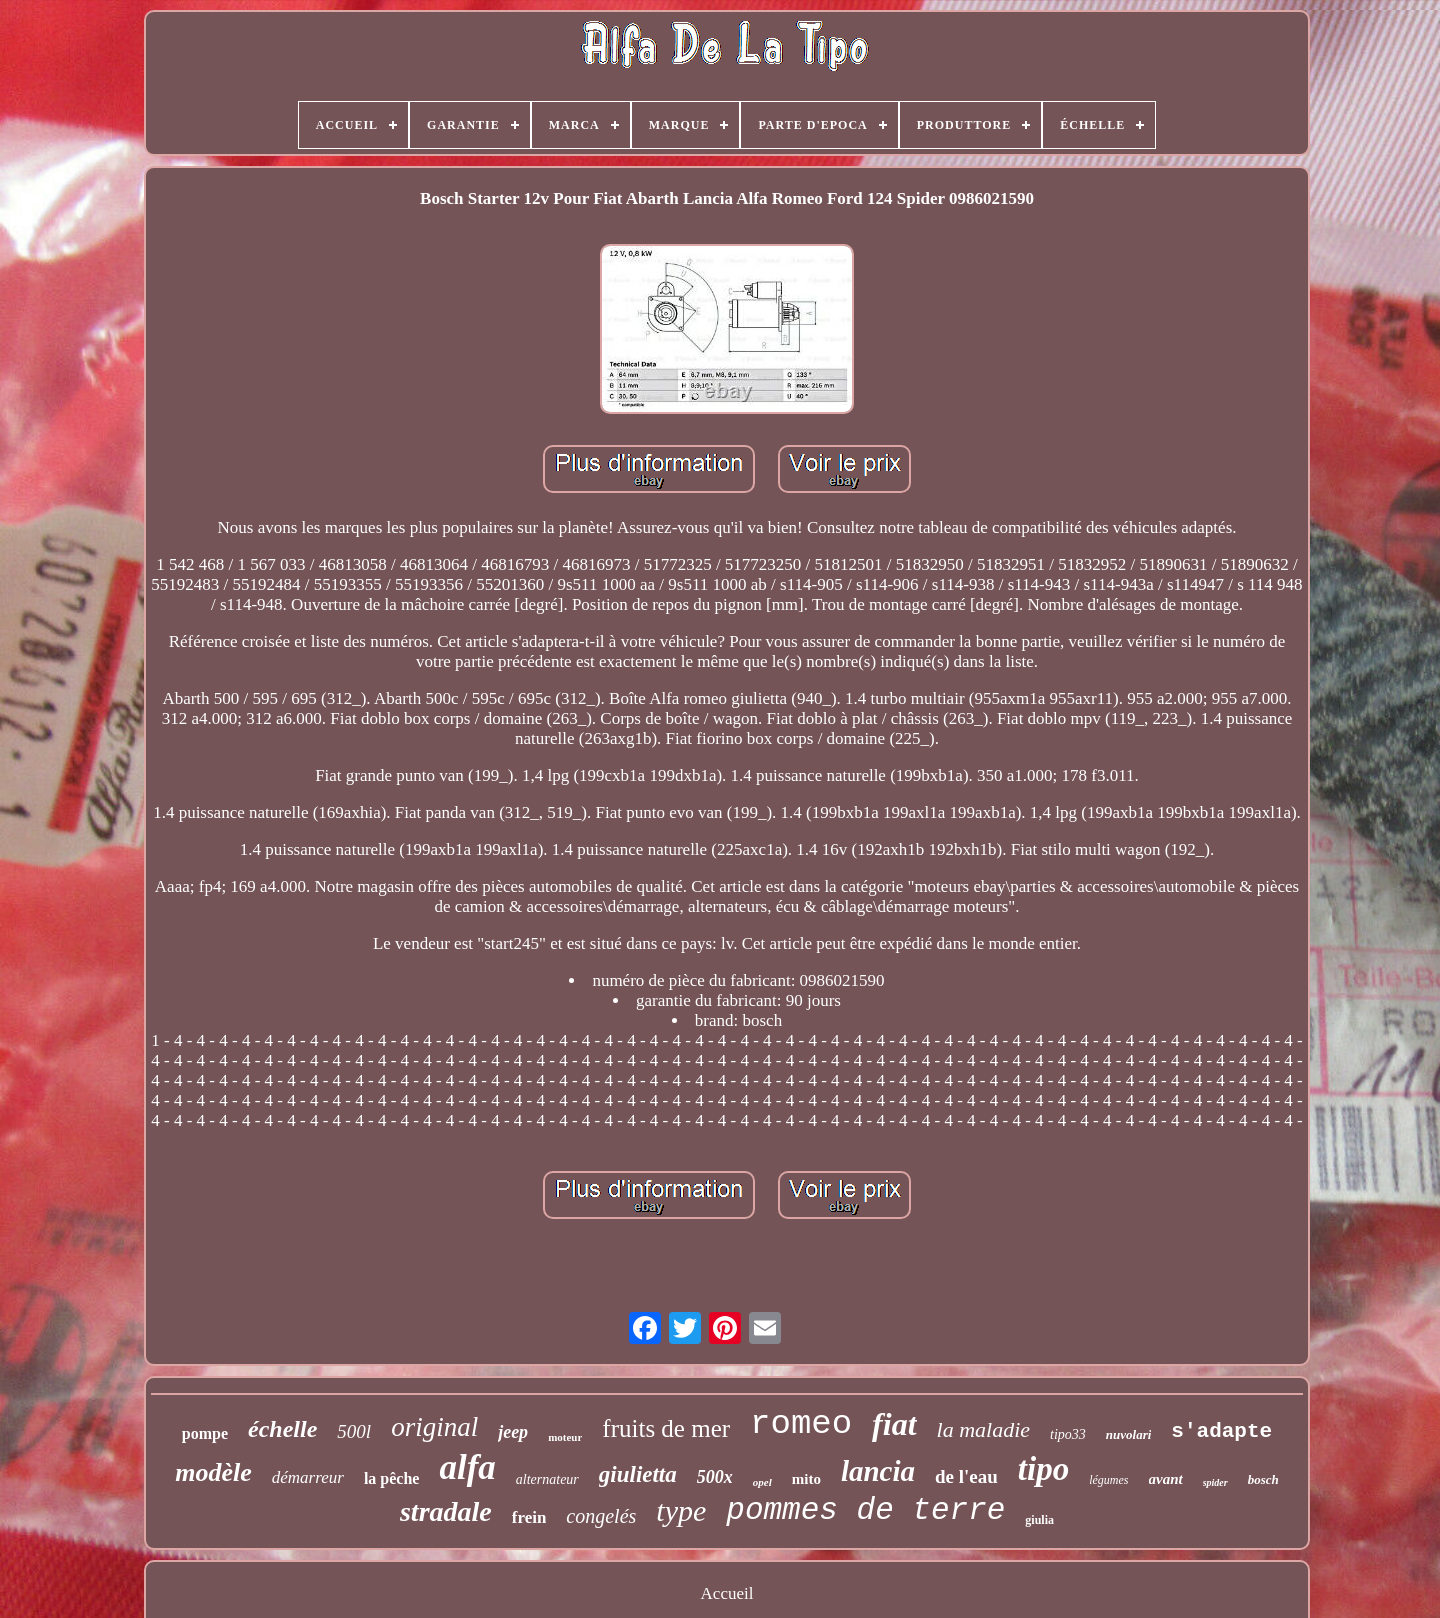  Describe the element at coordinates (392, 1478) in the screenshot. I see `la pêche` at that location.